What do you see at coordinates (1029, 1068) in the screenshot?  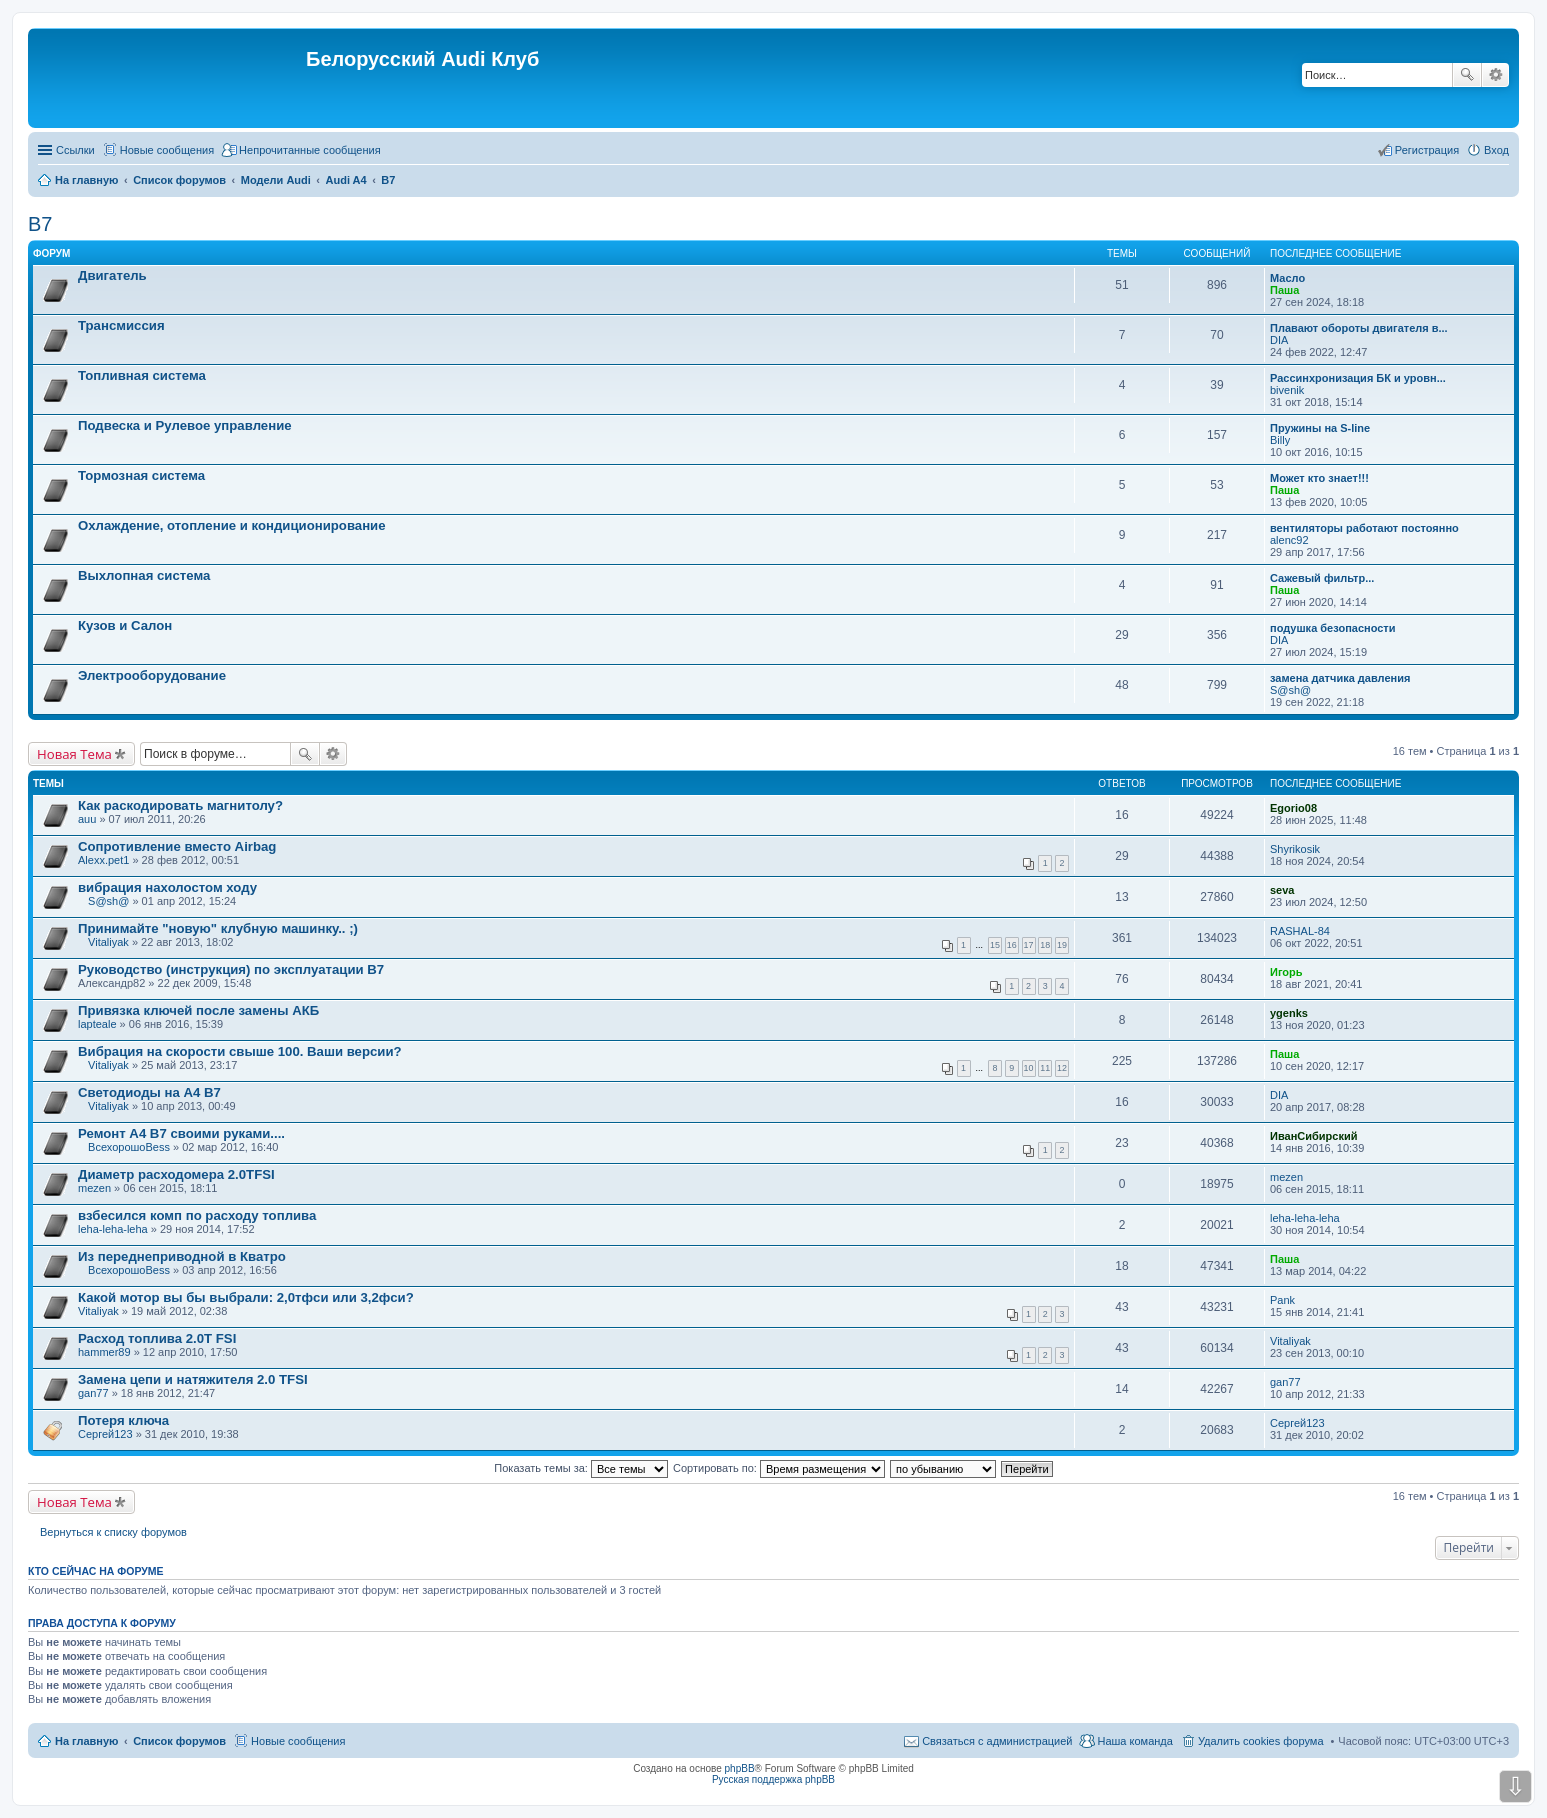 I see `10` at bounding box center [1029, 1068].